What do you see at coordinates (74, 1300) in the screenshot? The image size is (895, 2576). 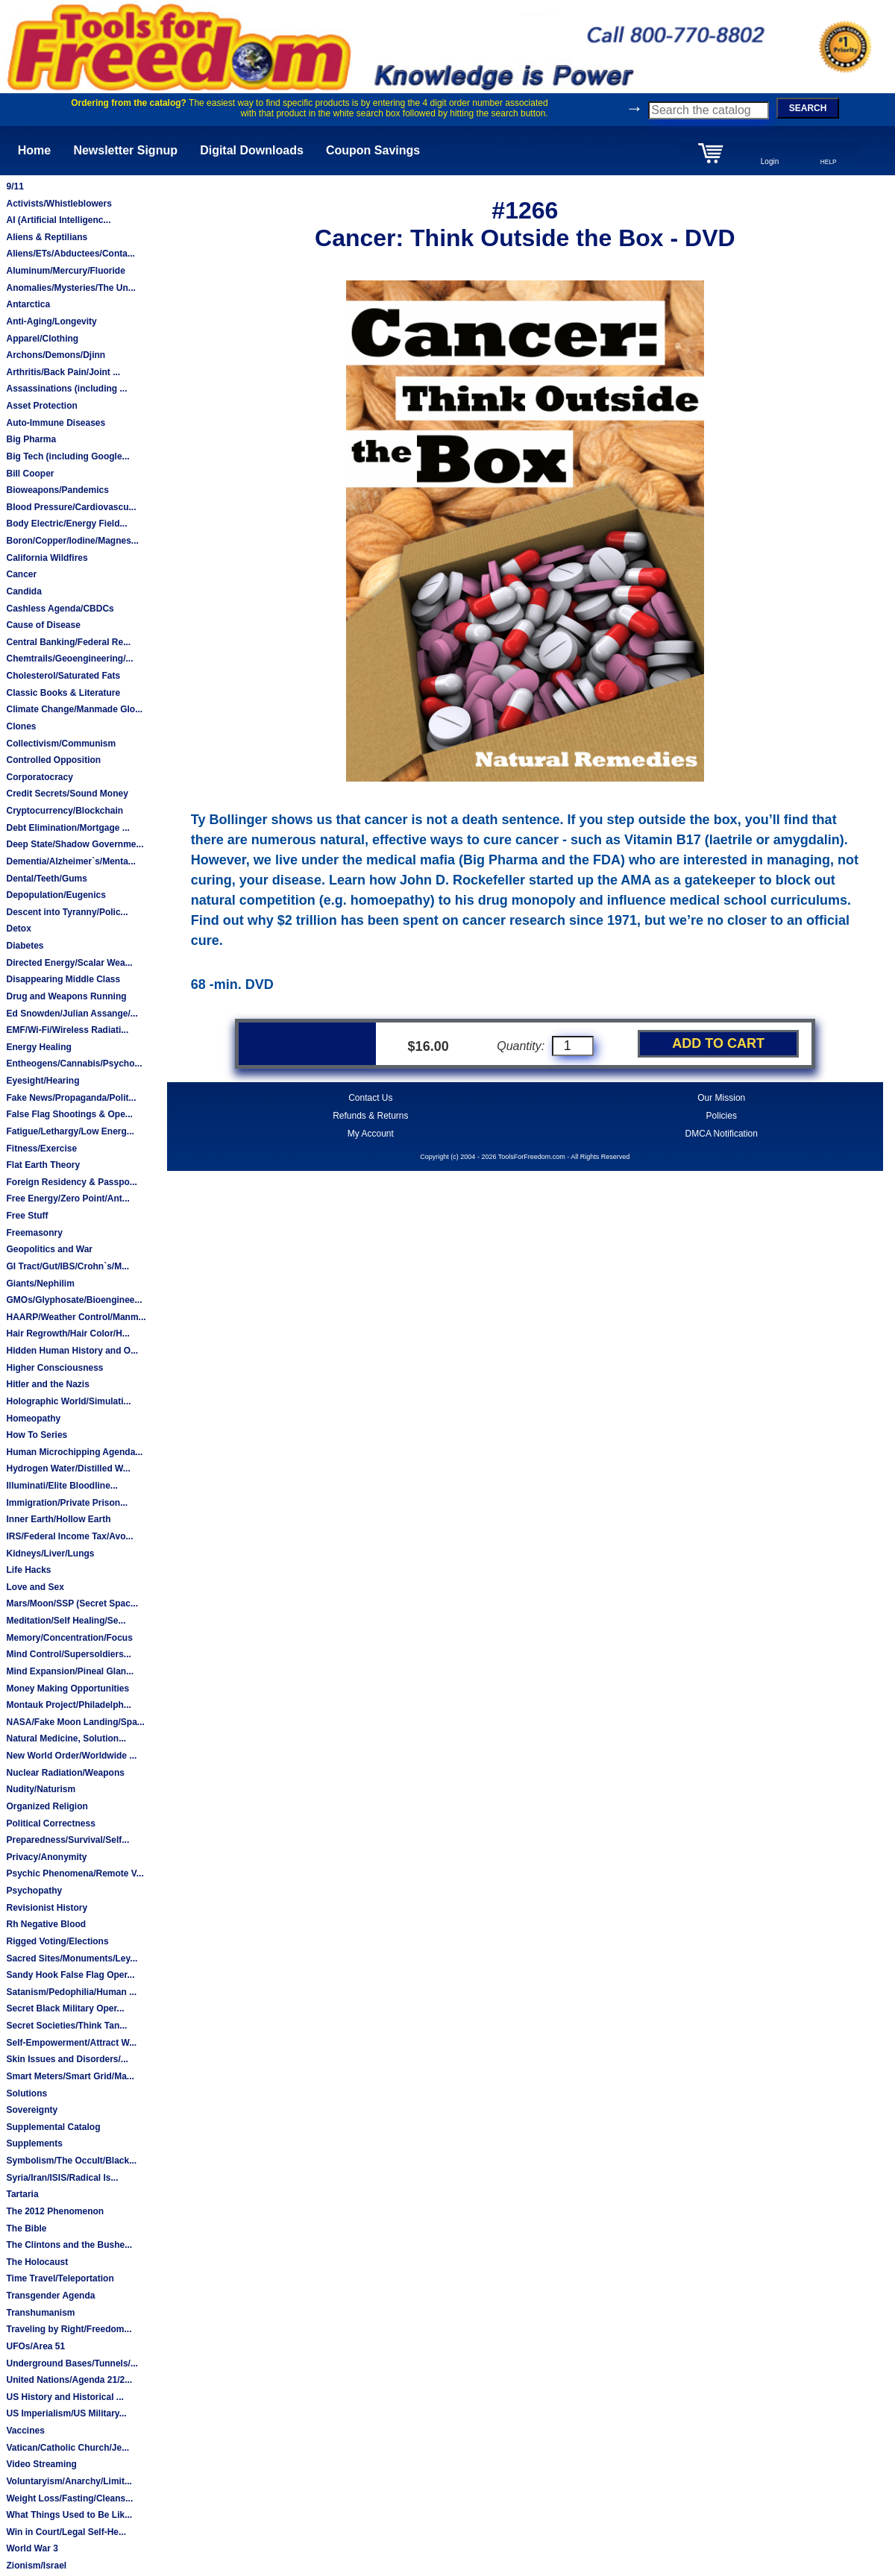 I see `GMOs/Glyphosate/Bioenginee...` at bounding box center [74, 1300].